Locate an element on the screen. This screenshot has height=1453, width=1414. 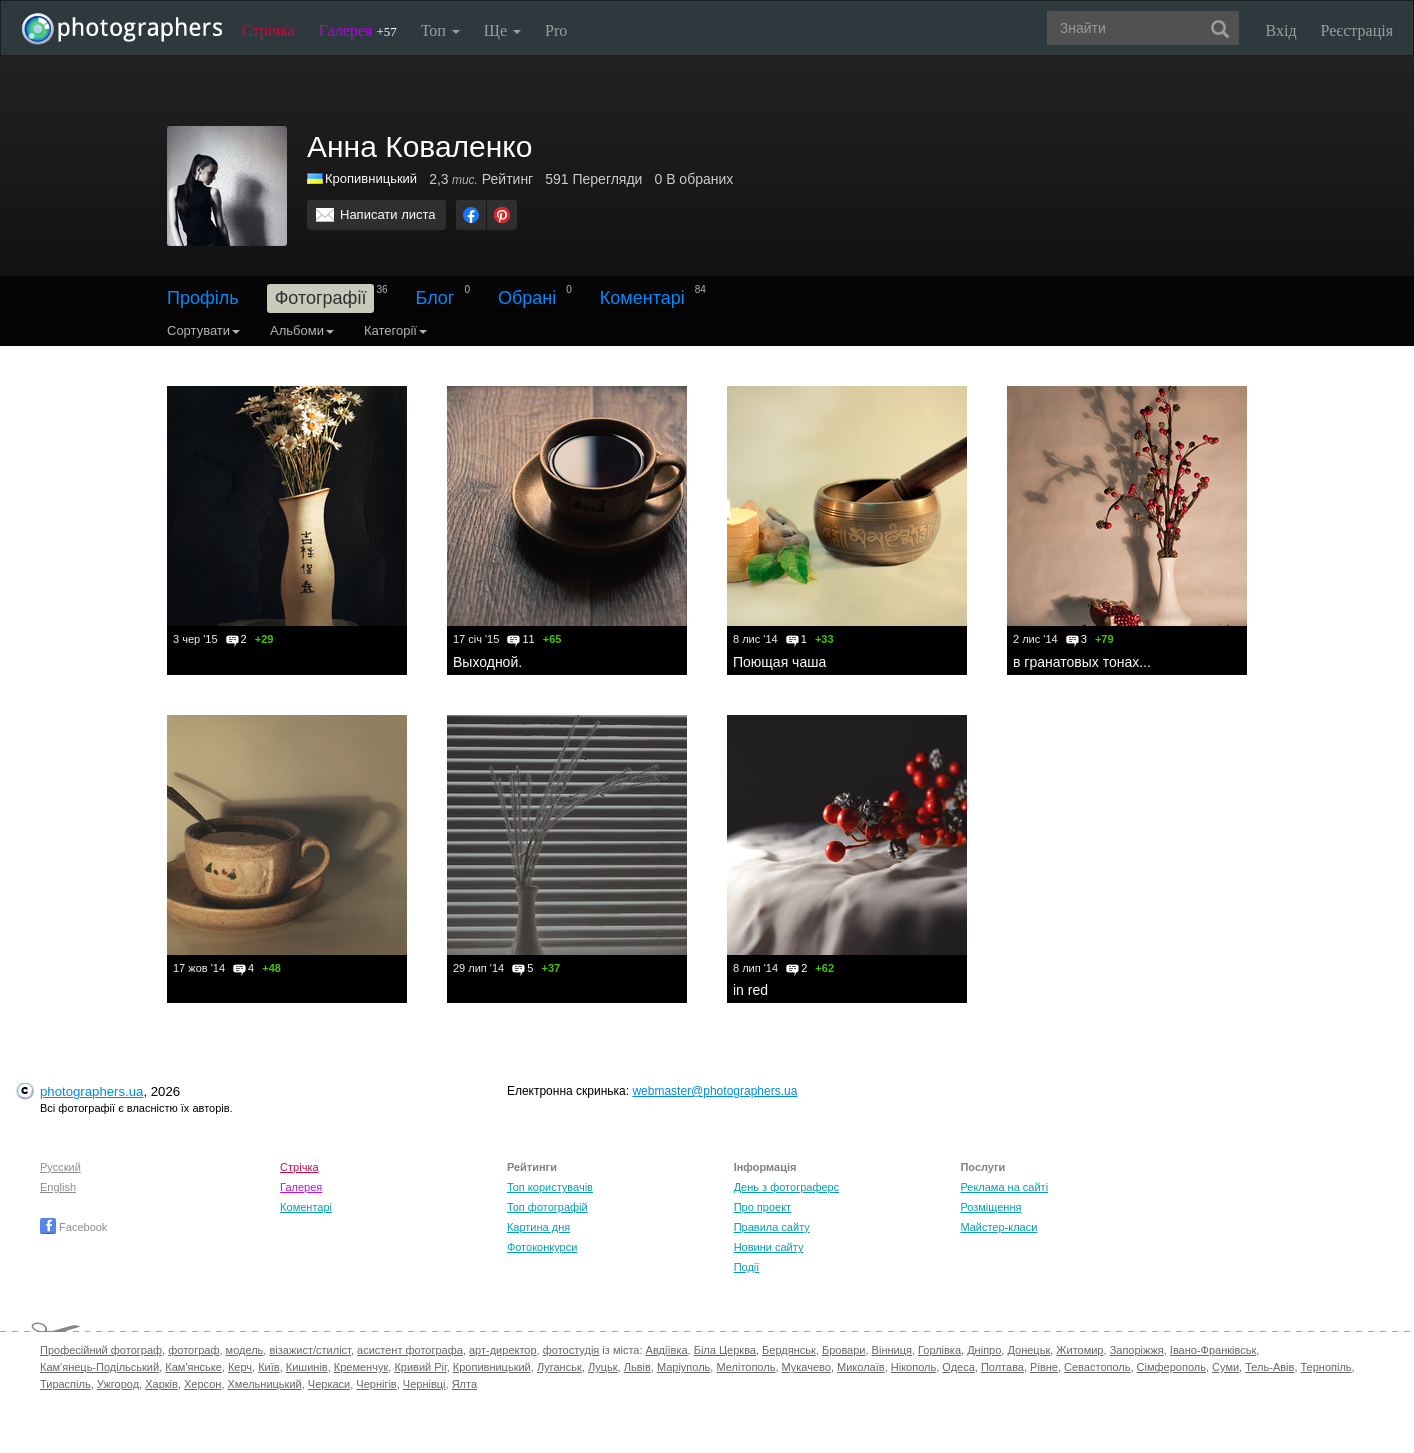
Чернівці is located at coordinates (424, 1384).